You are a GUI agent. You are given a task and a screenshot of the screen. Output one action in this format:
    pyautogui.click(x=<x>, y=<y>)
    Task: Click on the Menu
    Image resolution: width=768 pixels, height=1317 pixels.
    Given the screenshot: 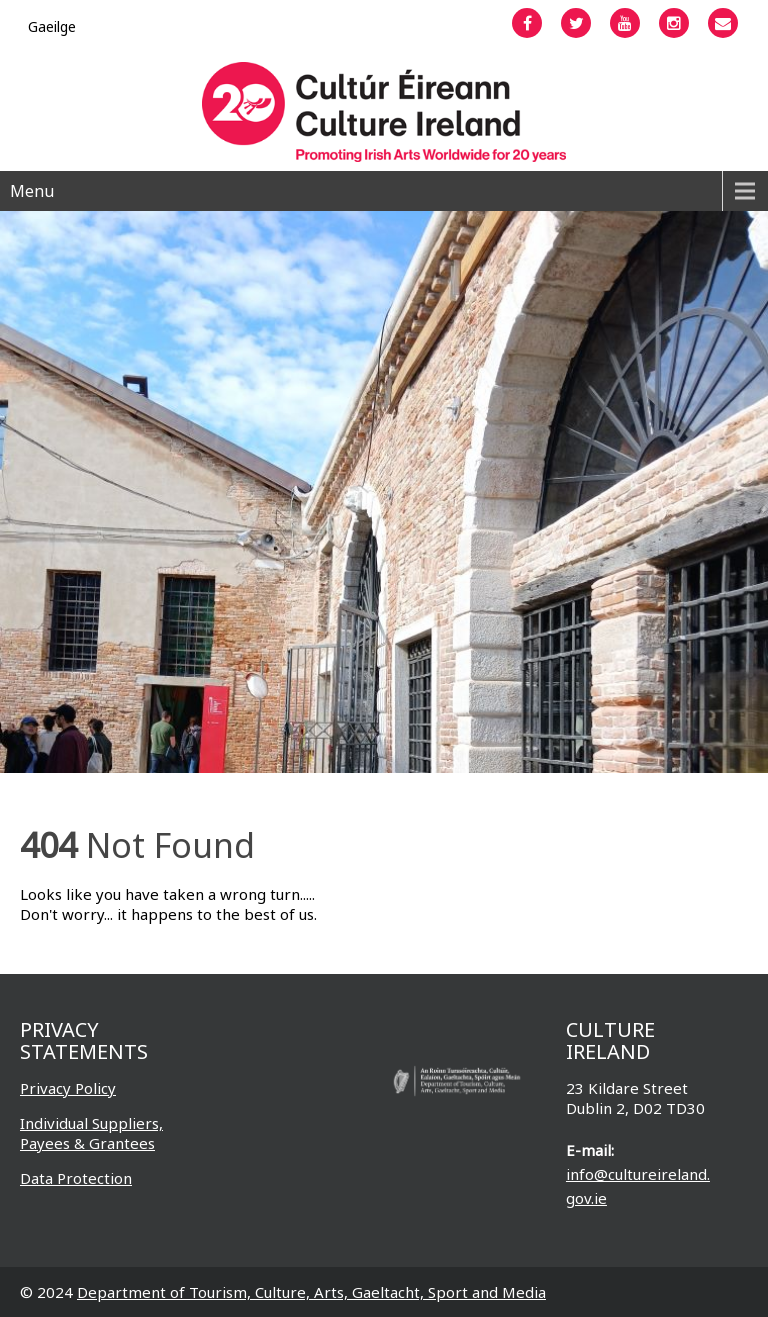 What is the action you would take?
    pyautogui.click(x=32, y=191)
    